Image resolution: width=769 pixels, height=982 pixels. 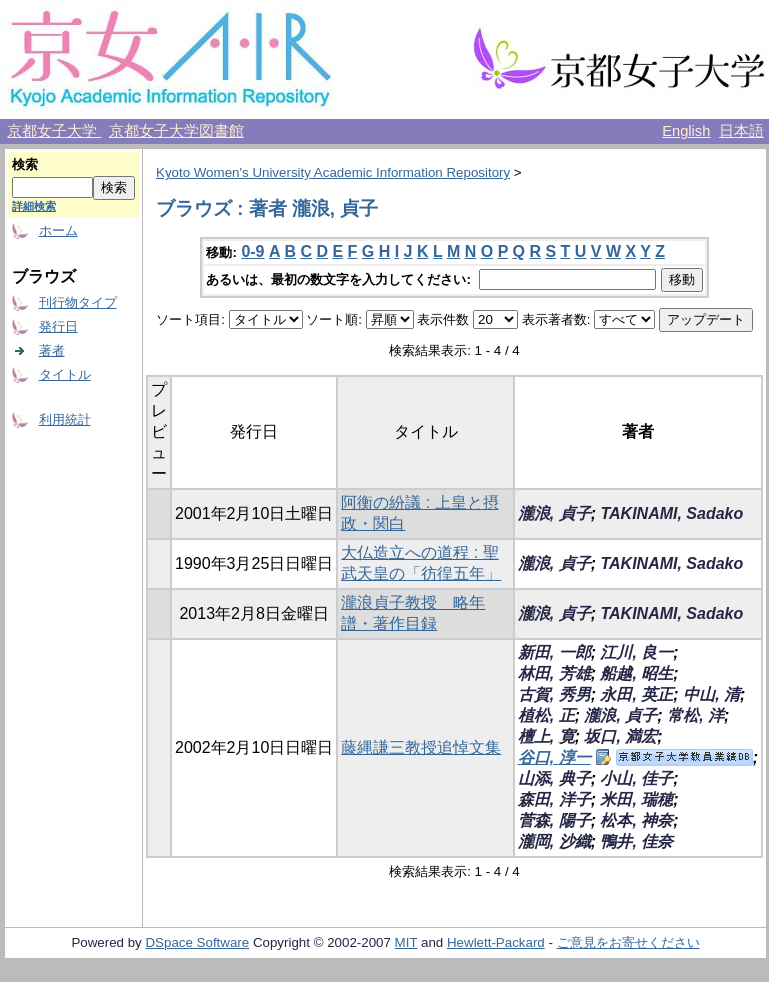 I want to click on 刊行物タイプ, so click(x=78, y=302).